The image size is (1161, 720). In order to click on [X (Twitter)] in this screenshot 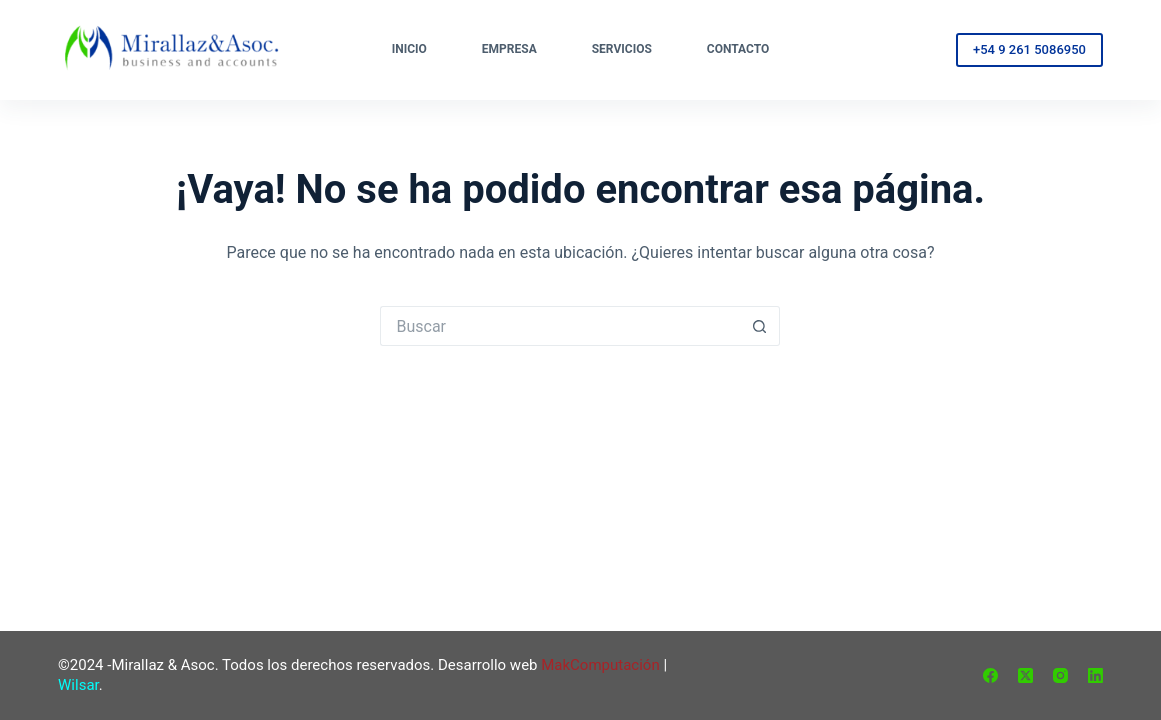, I will do `click(1025, 675)`.